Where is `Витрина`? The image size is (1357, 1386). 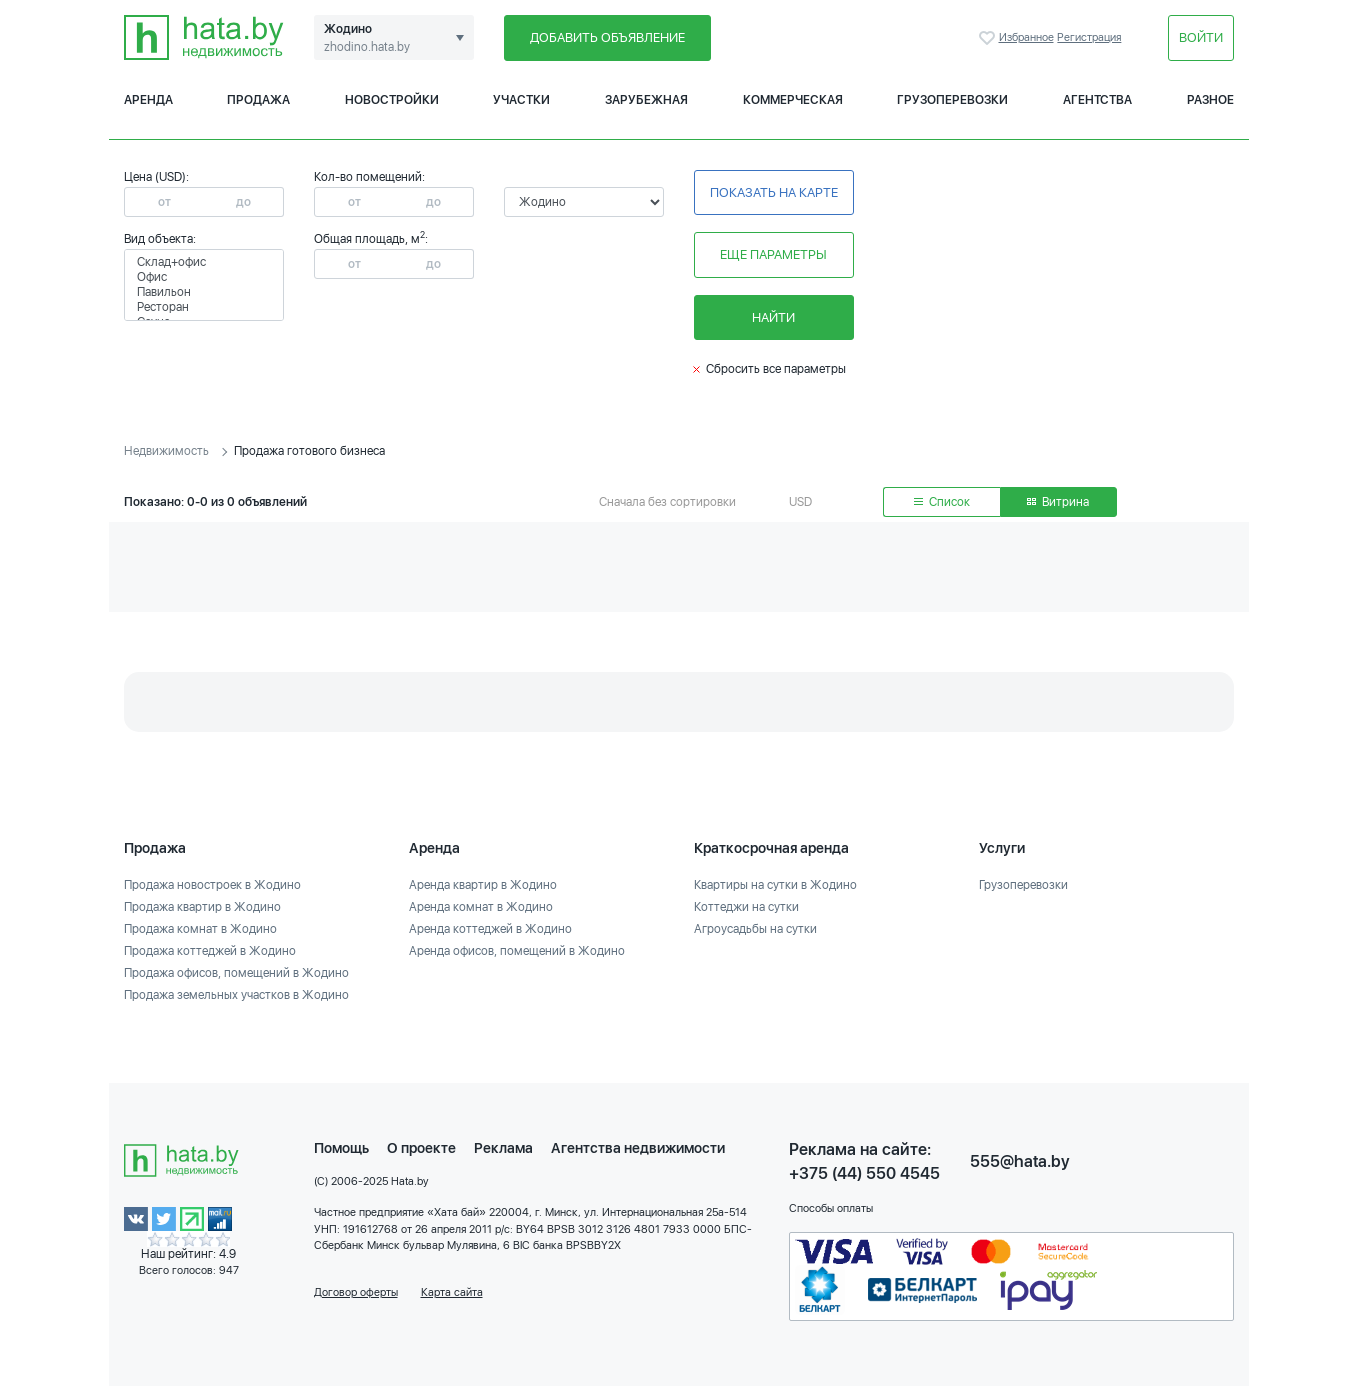
Витрина is located at coordinates (1058, 502).